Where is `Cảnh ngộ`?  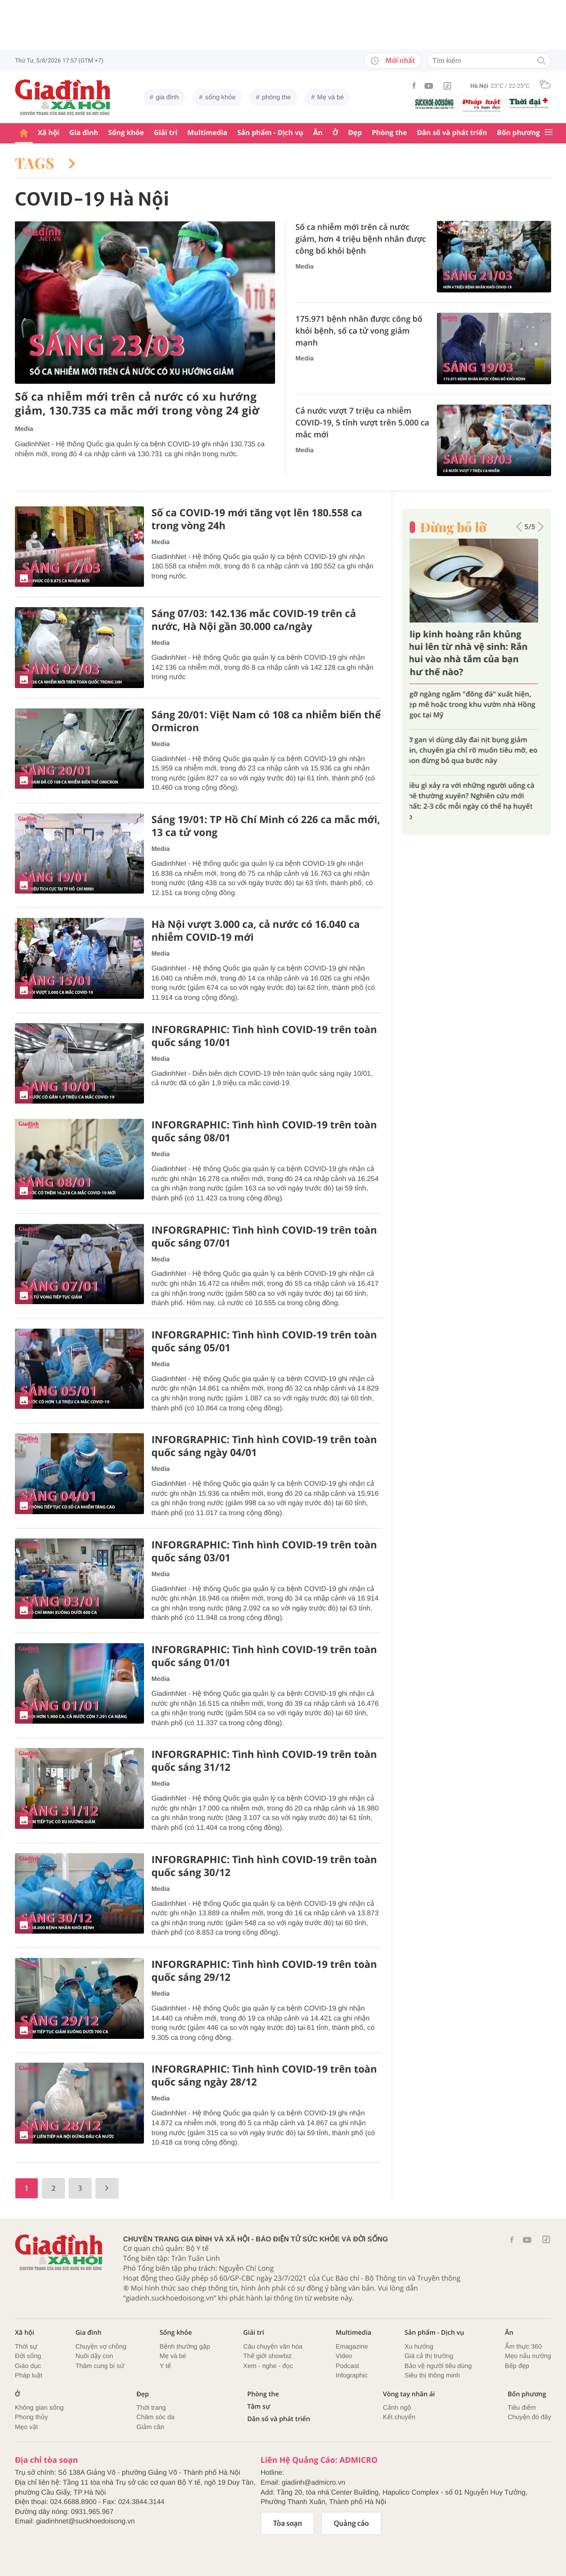 Cảnh ngộ is located at coordinates (397, 2407).